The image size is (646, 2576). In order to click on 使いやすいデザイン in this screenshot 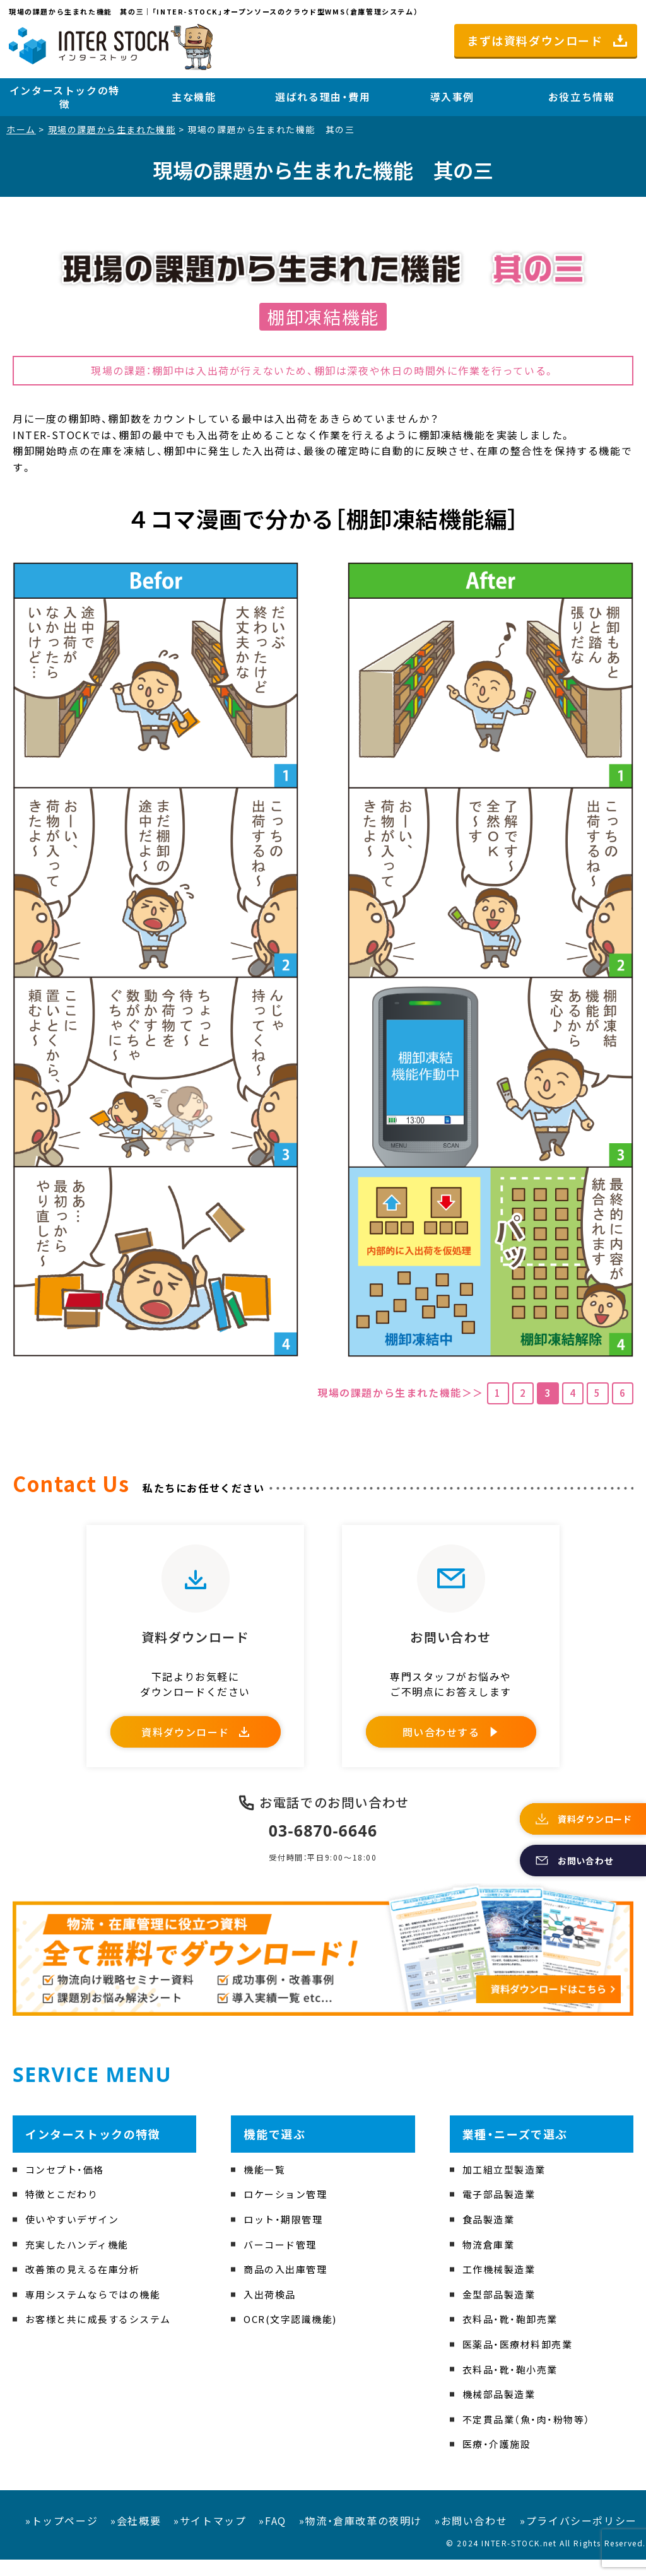, I will do `click(75, 2236)`.